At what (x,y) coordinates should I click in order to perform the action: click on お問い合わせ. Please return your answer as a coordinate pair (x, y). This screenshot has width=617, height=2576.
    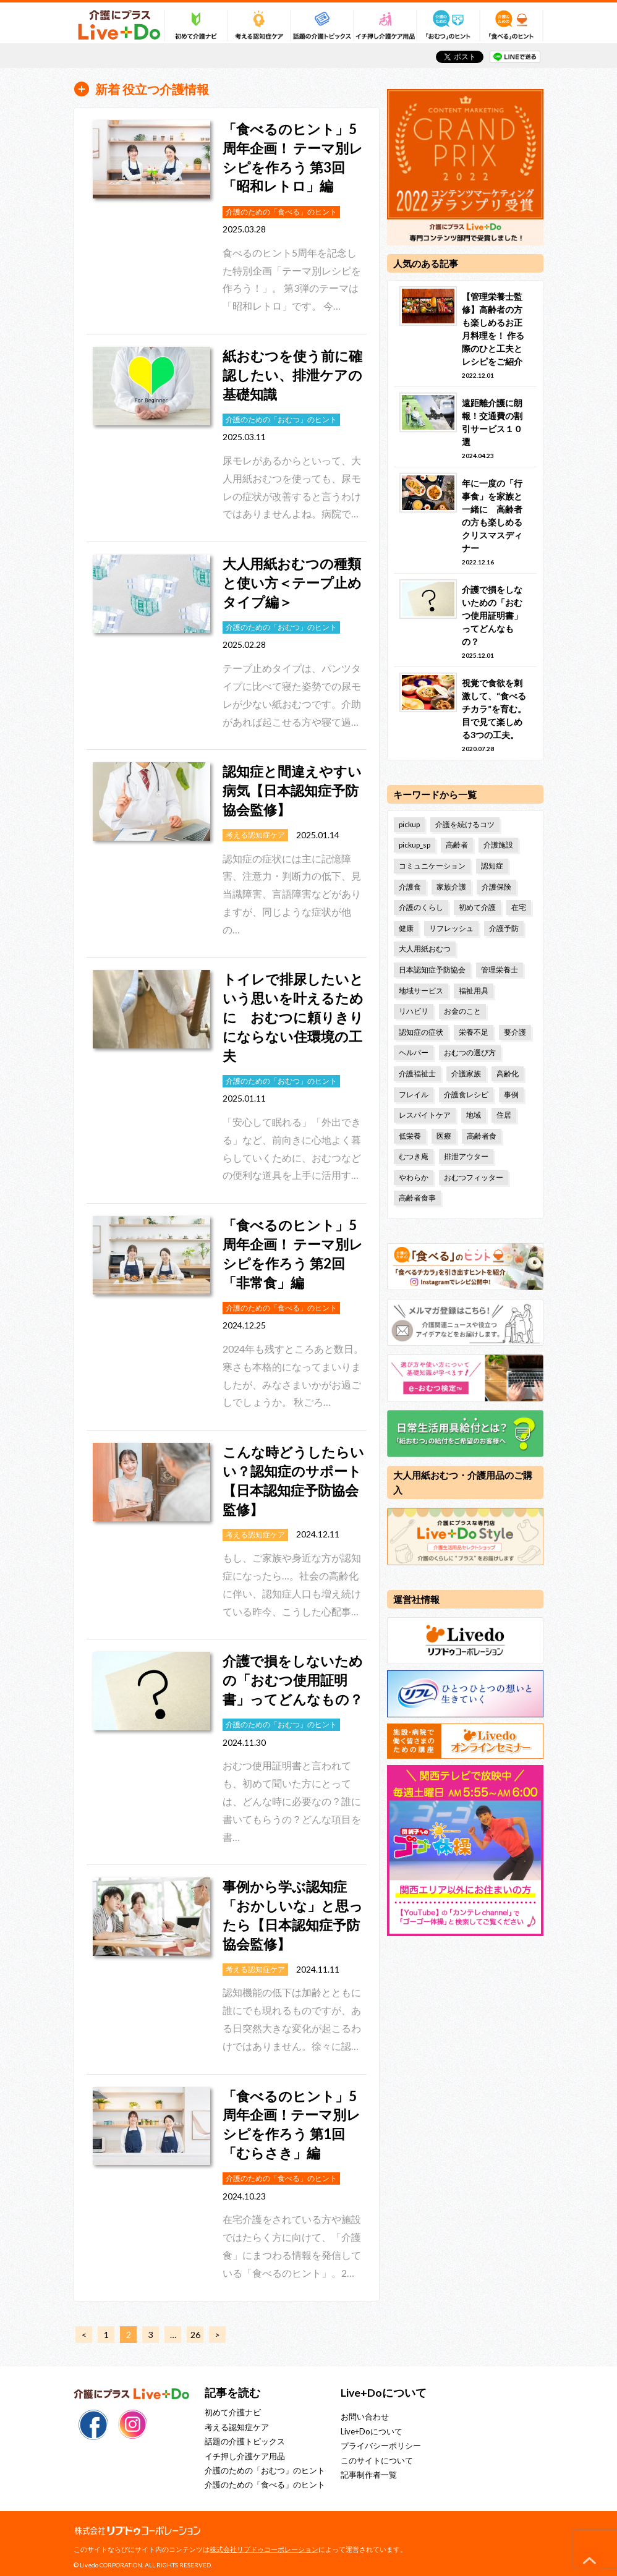
    Looking at the image, I should click on (365, 2416).